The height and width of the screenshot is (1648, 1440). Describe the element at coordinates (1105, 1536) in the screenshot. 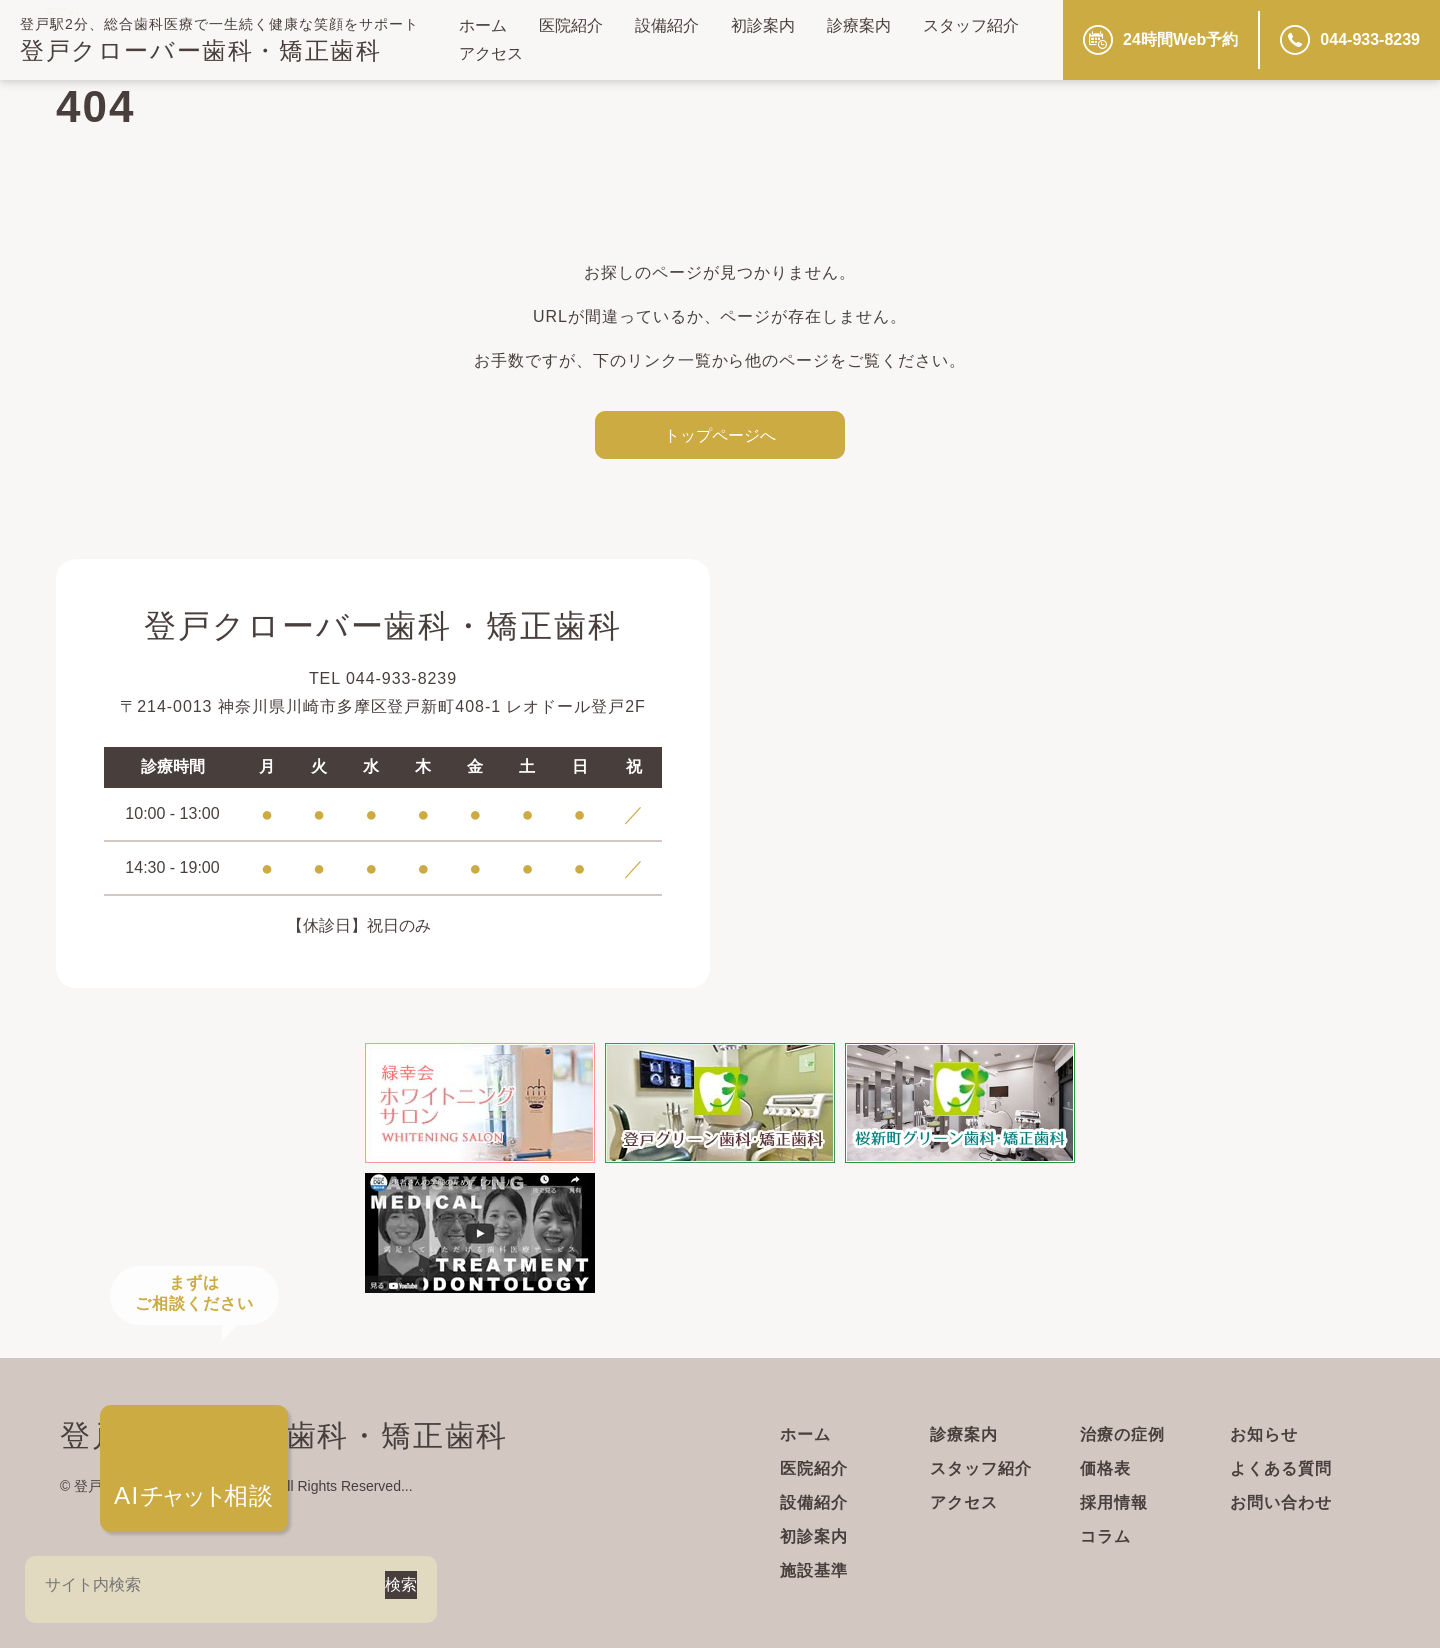

I see `コラム` at that location.